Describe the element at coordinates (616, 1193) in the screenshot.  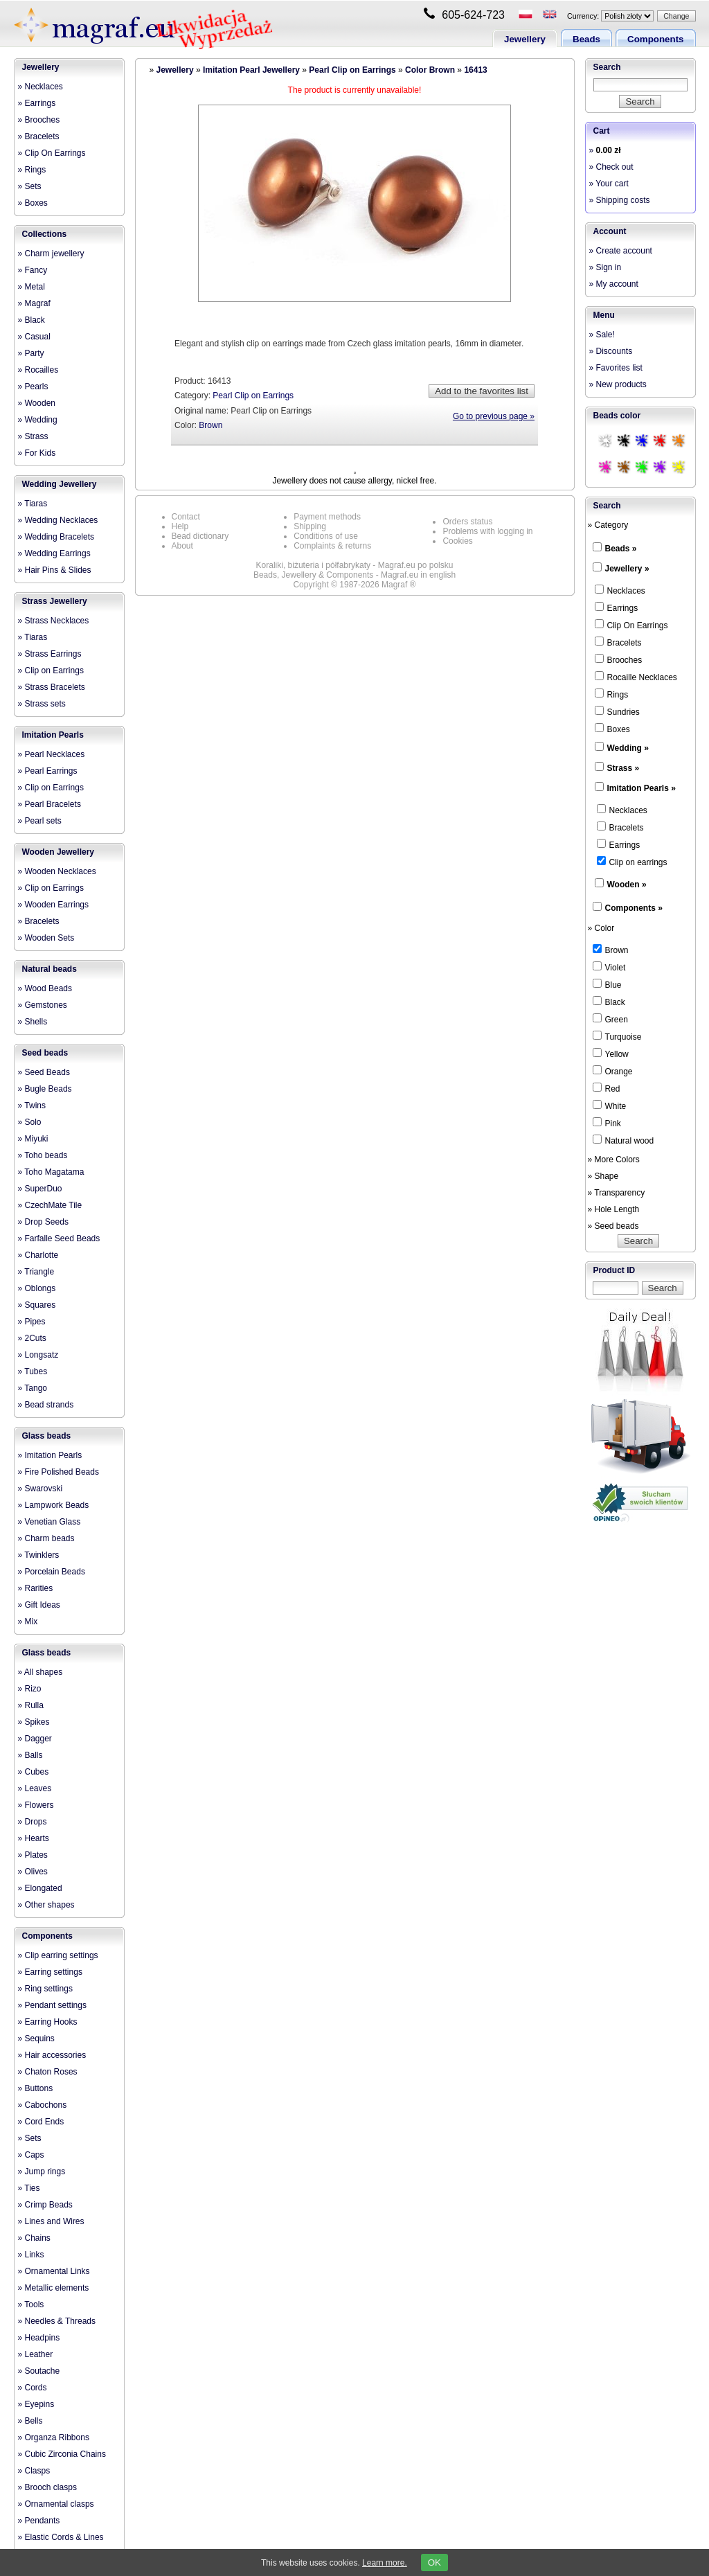
I see `» Transparency` at that location.